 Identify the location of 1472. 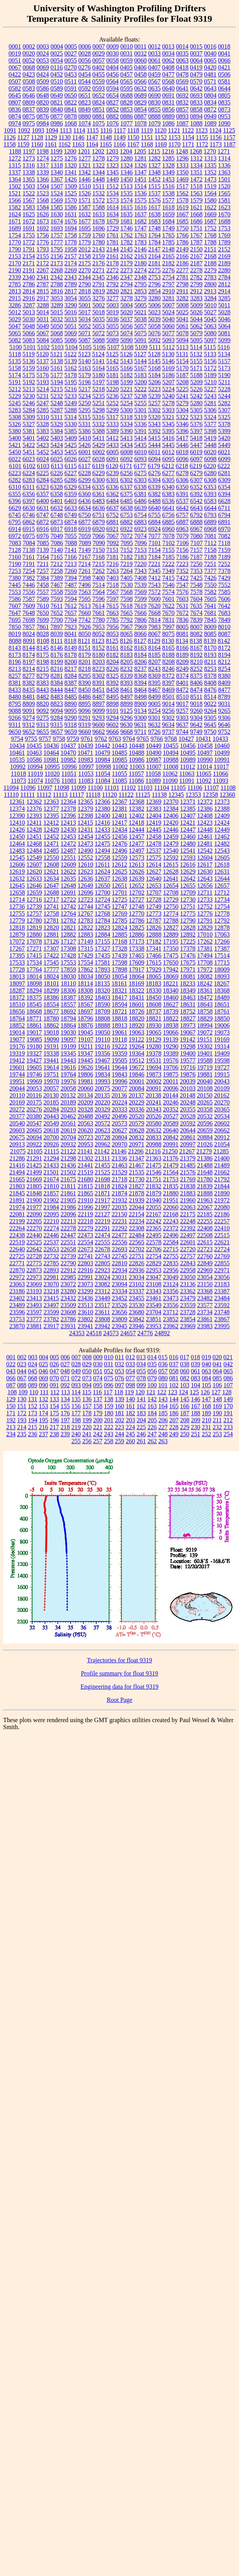
(196, 179).